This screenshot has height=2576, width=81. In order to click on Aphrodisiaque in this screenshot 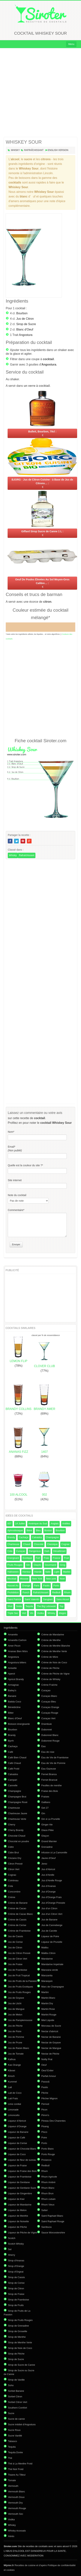, I will do `click(15, 1530)`.